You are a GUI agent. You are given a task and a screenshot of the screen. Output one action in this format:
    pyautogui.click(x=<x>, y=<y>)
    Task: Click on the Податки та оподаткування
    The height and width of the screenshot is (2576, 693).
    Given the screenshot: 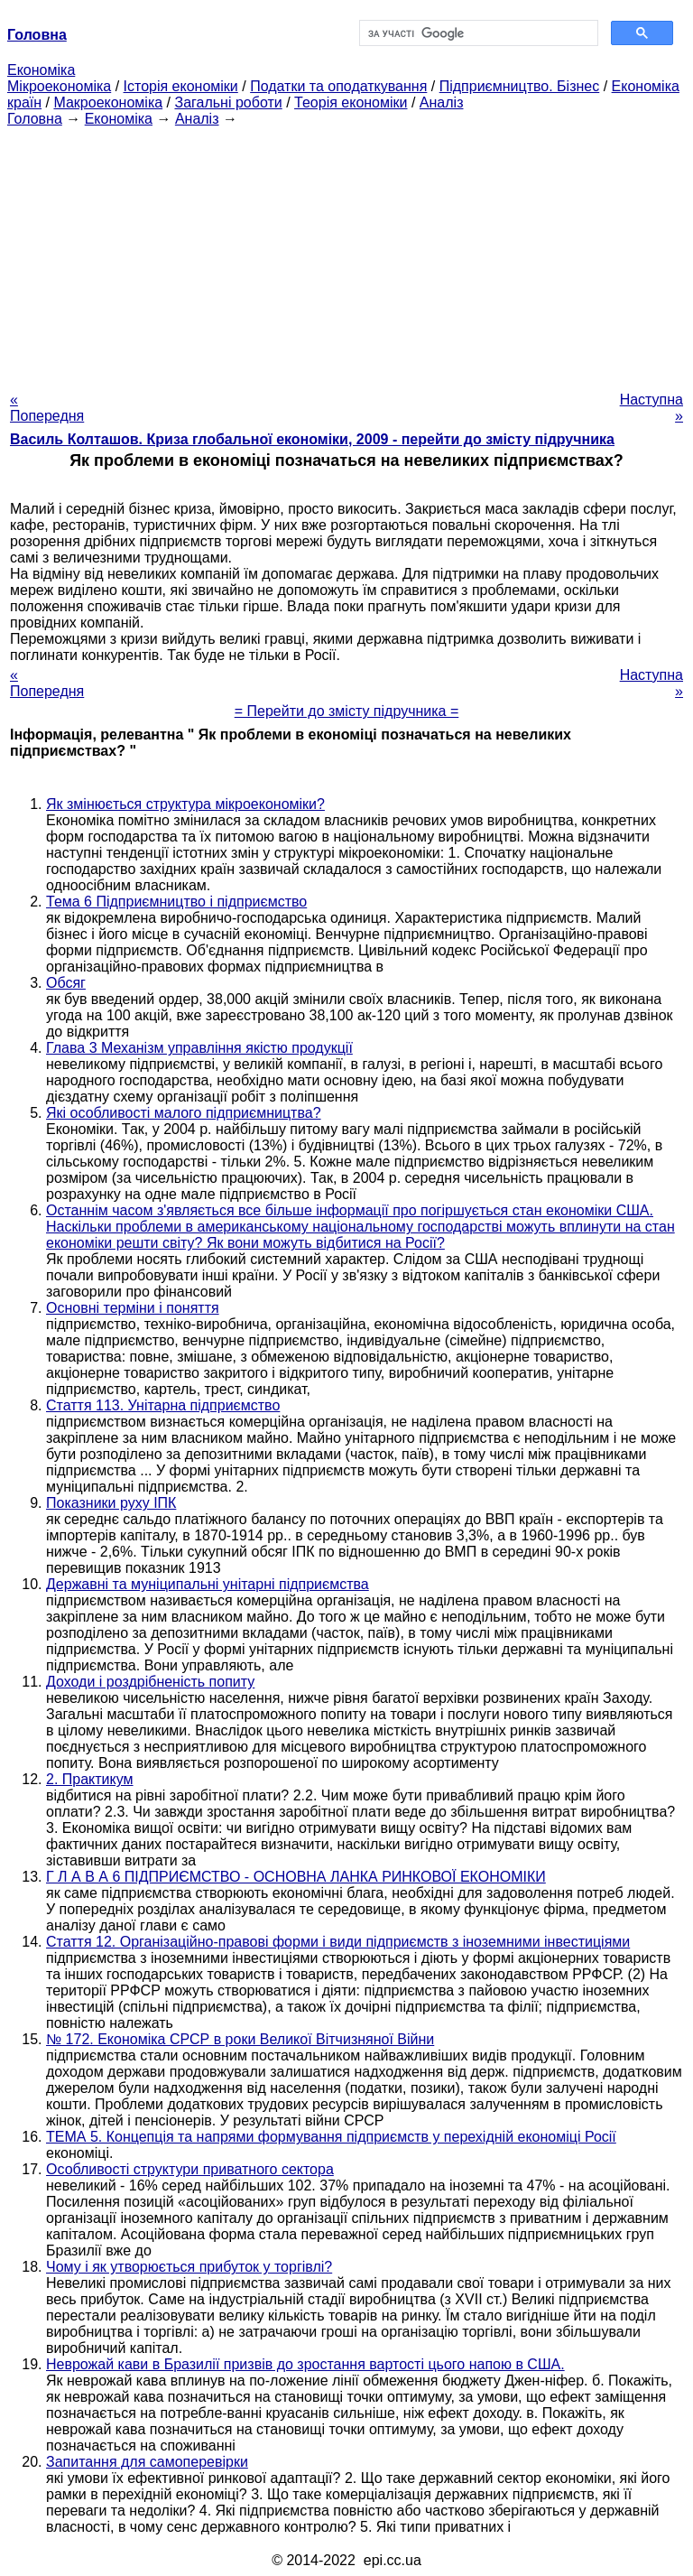 What is the action you would take?
    pyautogui.click(x=338, y=86)
    